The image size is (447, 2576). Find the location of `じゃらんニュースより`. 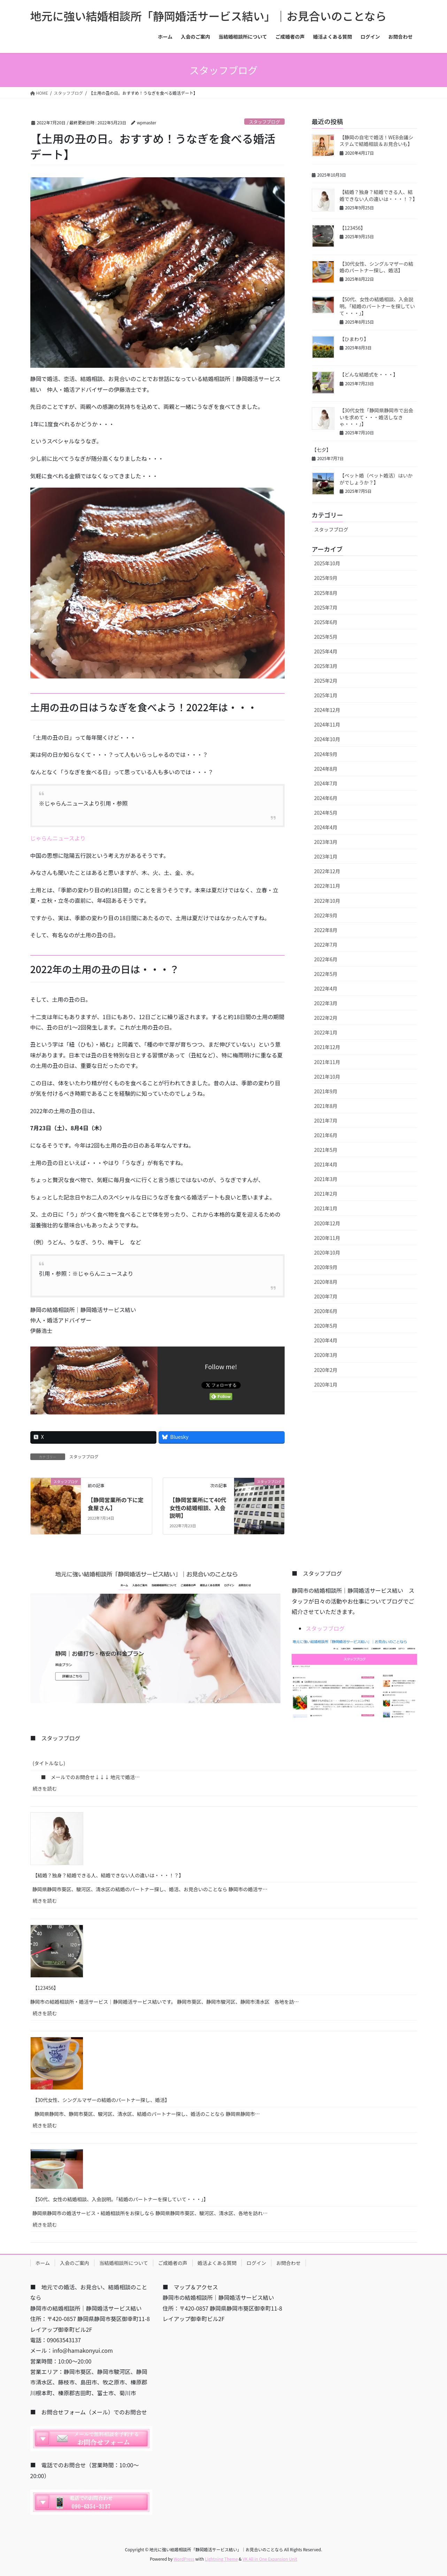

じゃらんニュースより is located at coordinates (58, 838).